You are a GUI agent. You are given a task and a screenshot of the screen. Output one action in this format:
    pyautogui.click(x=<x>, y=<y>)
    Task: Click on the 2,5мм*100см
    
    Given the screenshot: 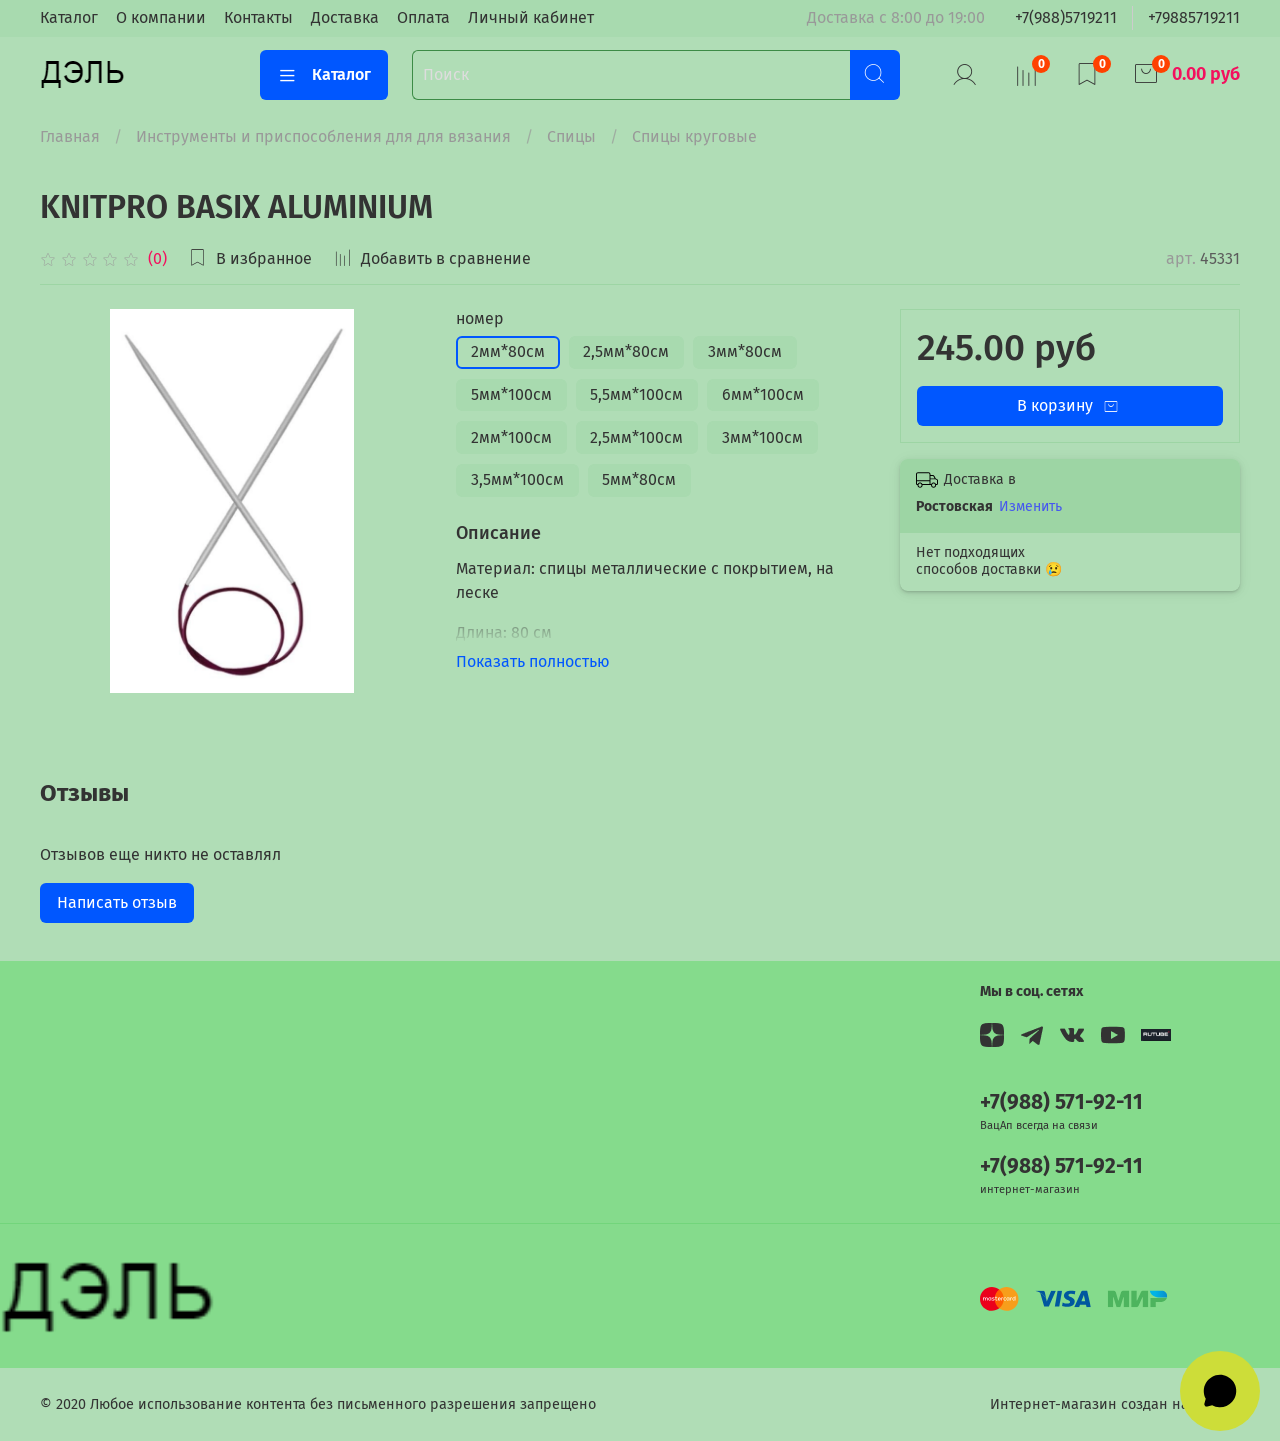 What is the action you would take?
    pyautogui.click(x=636, y=437)
    